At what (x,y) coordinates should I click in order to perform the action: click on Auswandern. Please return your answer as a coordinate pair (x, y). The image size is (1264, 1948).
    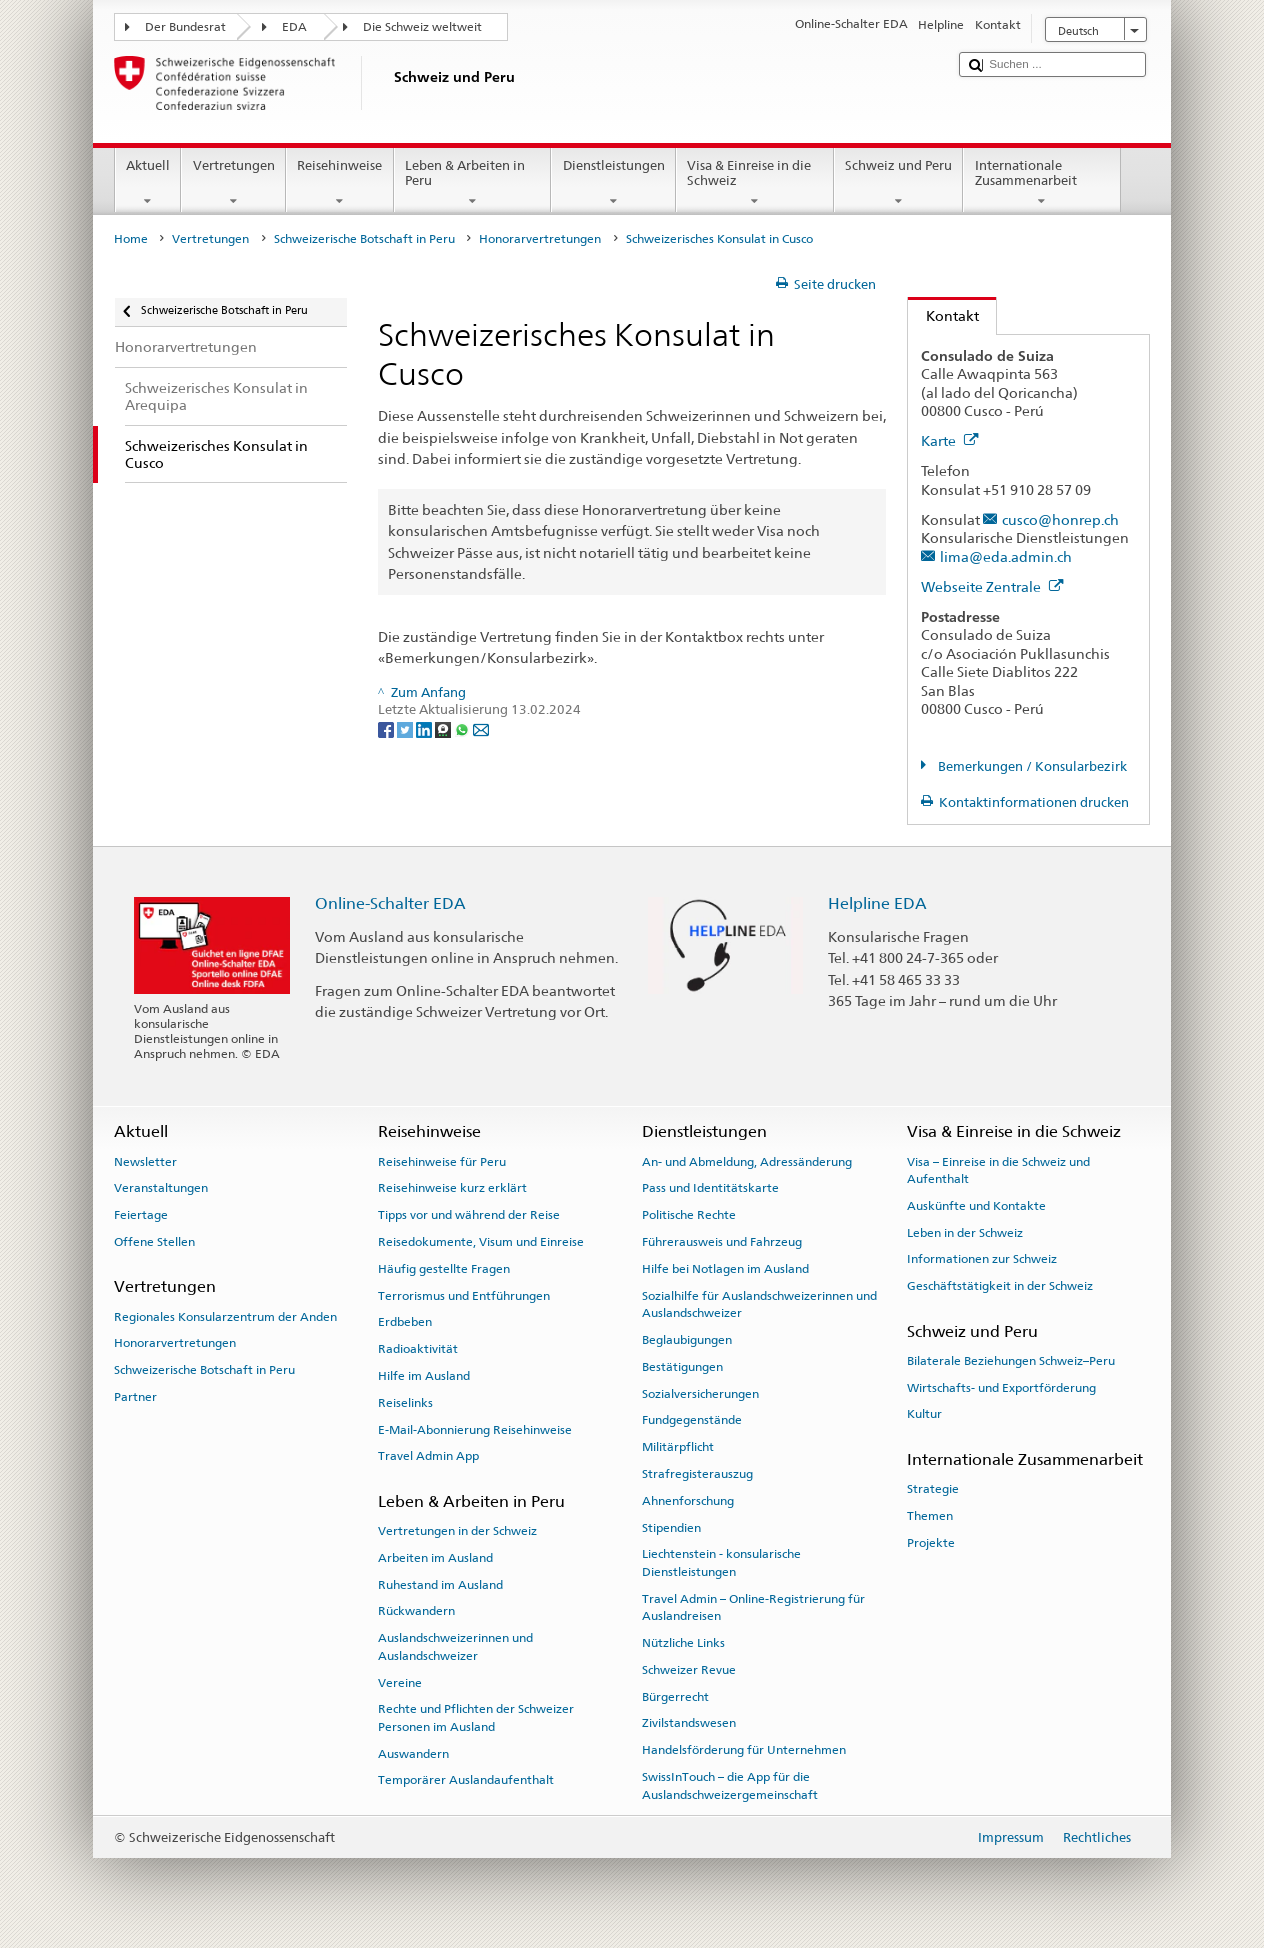
    Looking at the image, I should click on (413, 1753).